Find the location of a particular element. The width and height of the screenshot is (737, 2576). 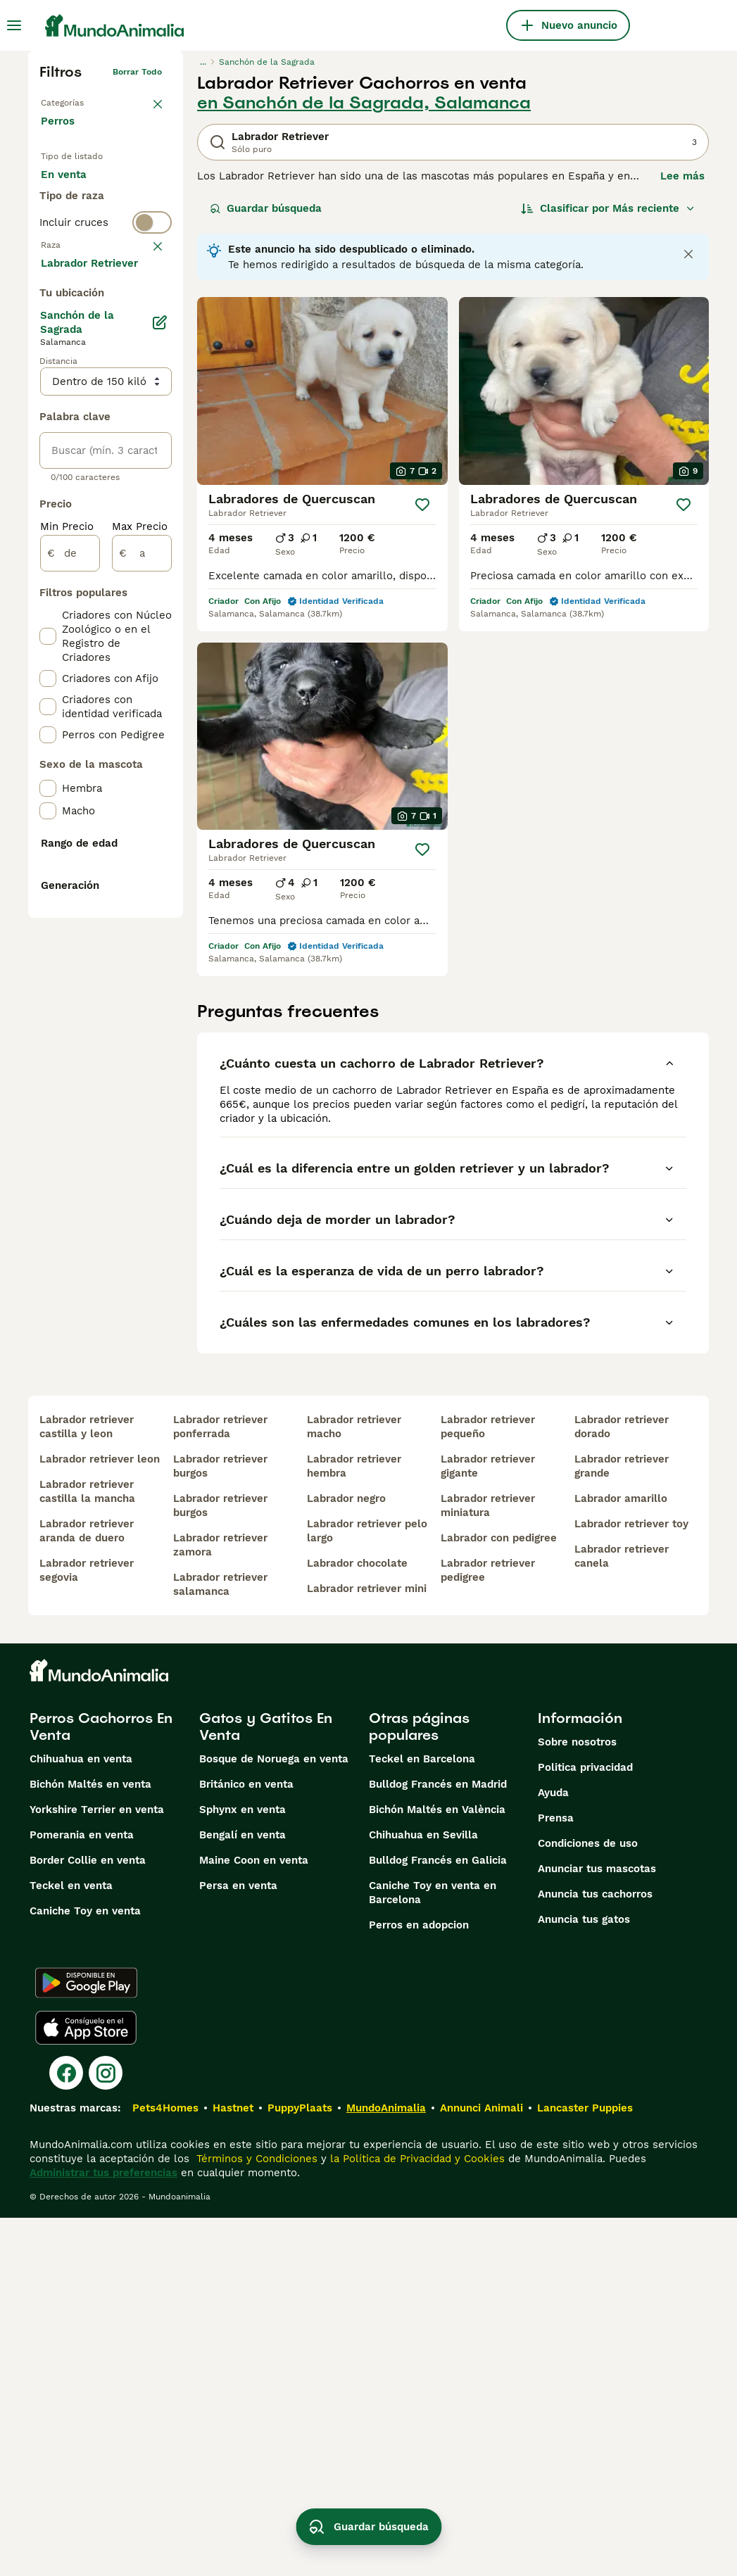

En adopcion is located at coordinates (83, 222).